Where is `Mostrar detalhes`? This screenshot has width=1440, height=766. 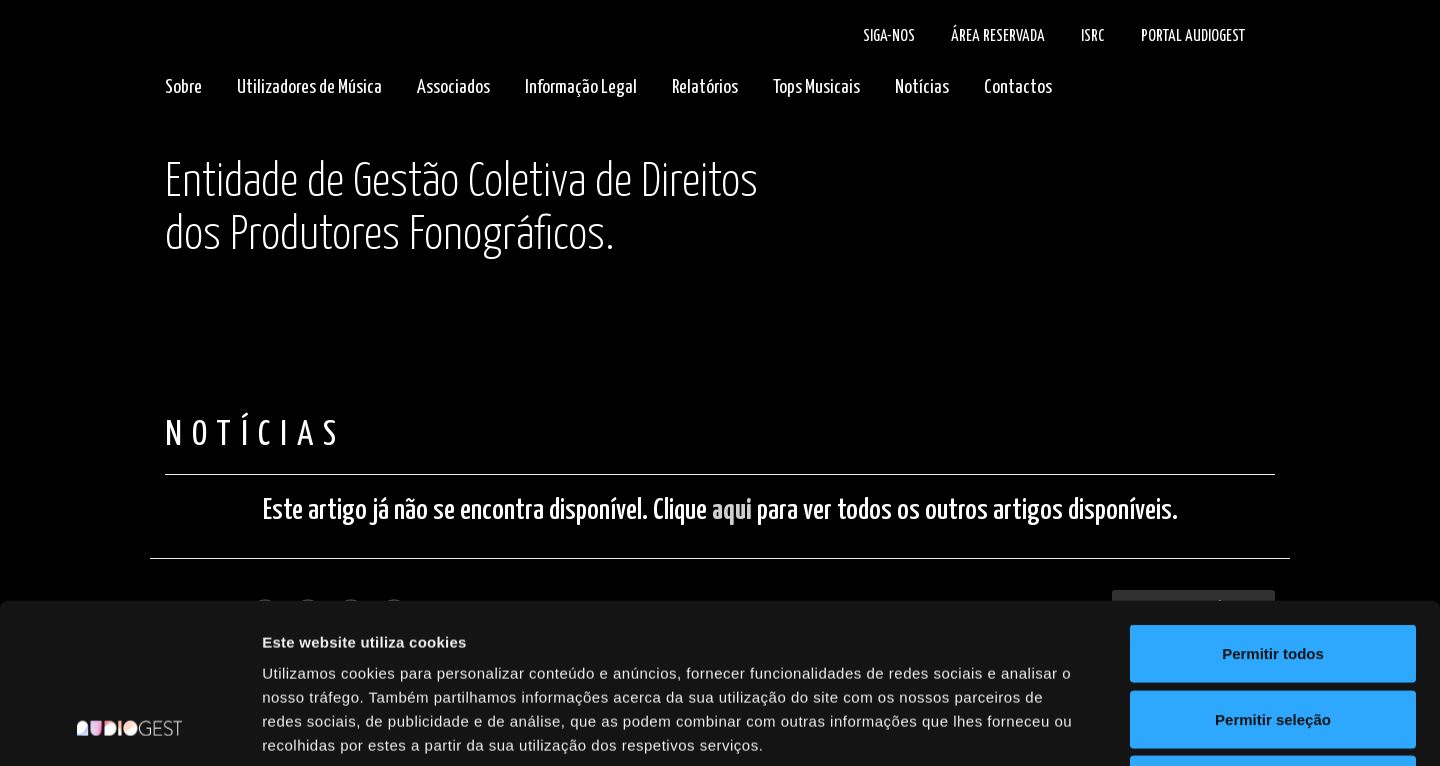 Mostrar detalhes is located at coordinates (1098, 726).